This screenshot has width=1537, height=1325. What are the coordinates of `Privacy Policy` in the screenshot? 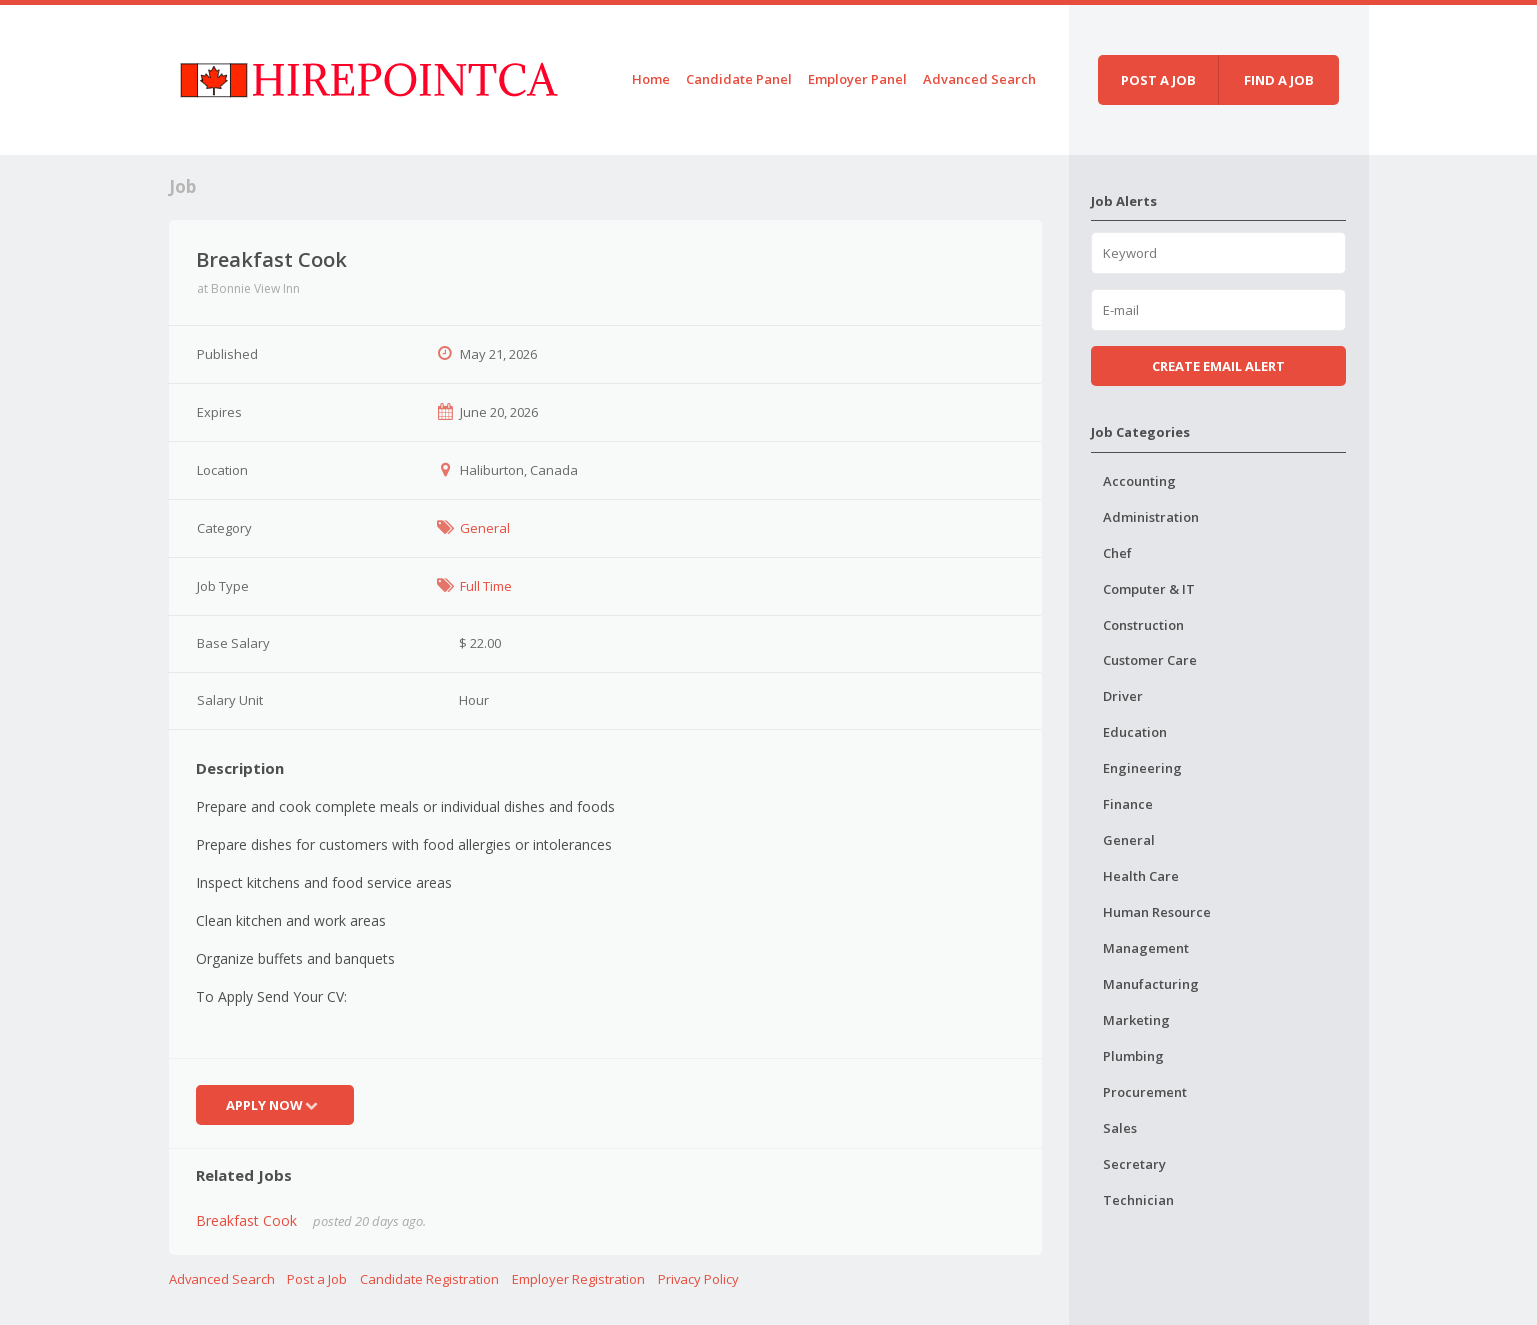 It's located at (698, 1279).